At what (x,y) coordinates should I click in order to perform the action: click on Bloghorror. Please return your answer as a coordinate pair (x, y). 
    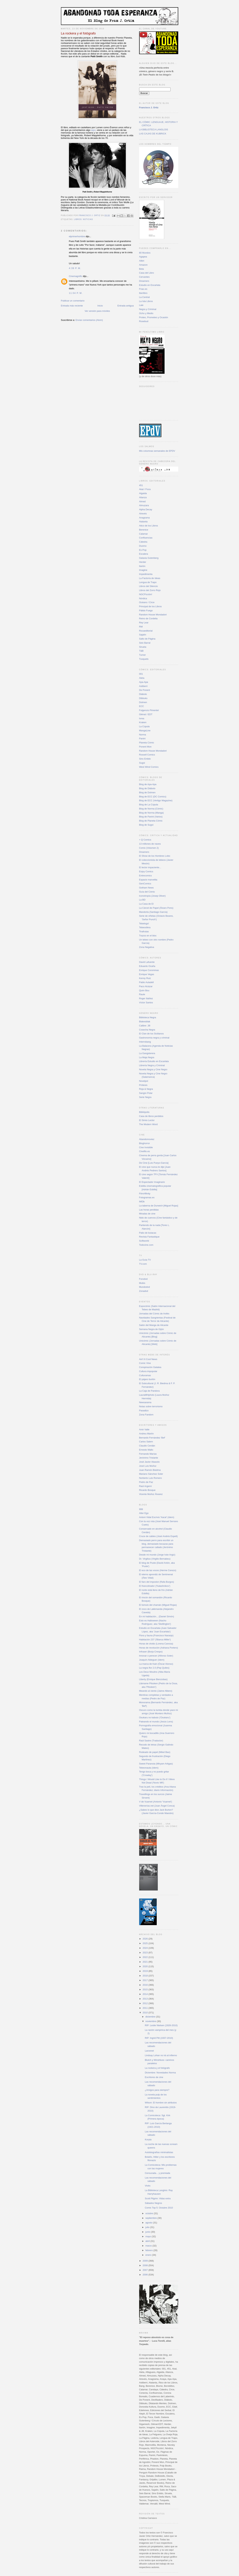
    Looking at the image, I should click on (144, 1143).